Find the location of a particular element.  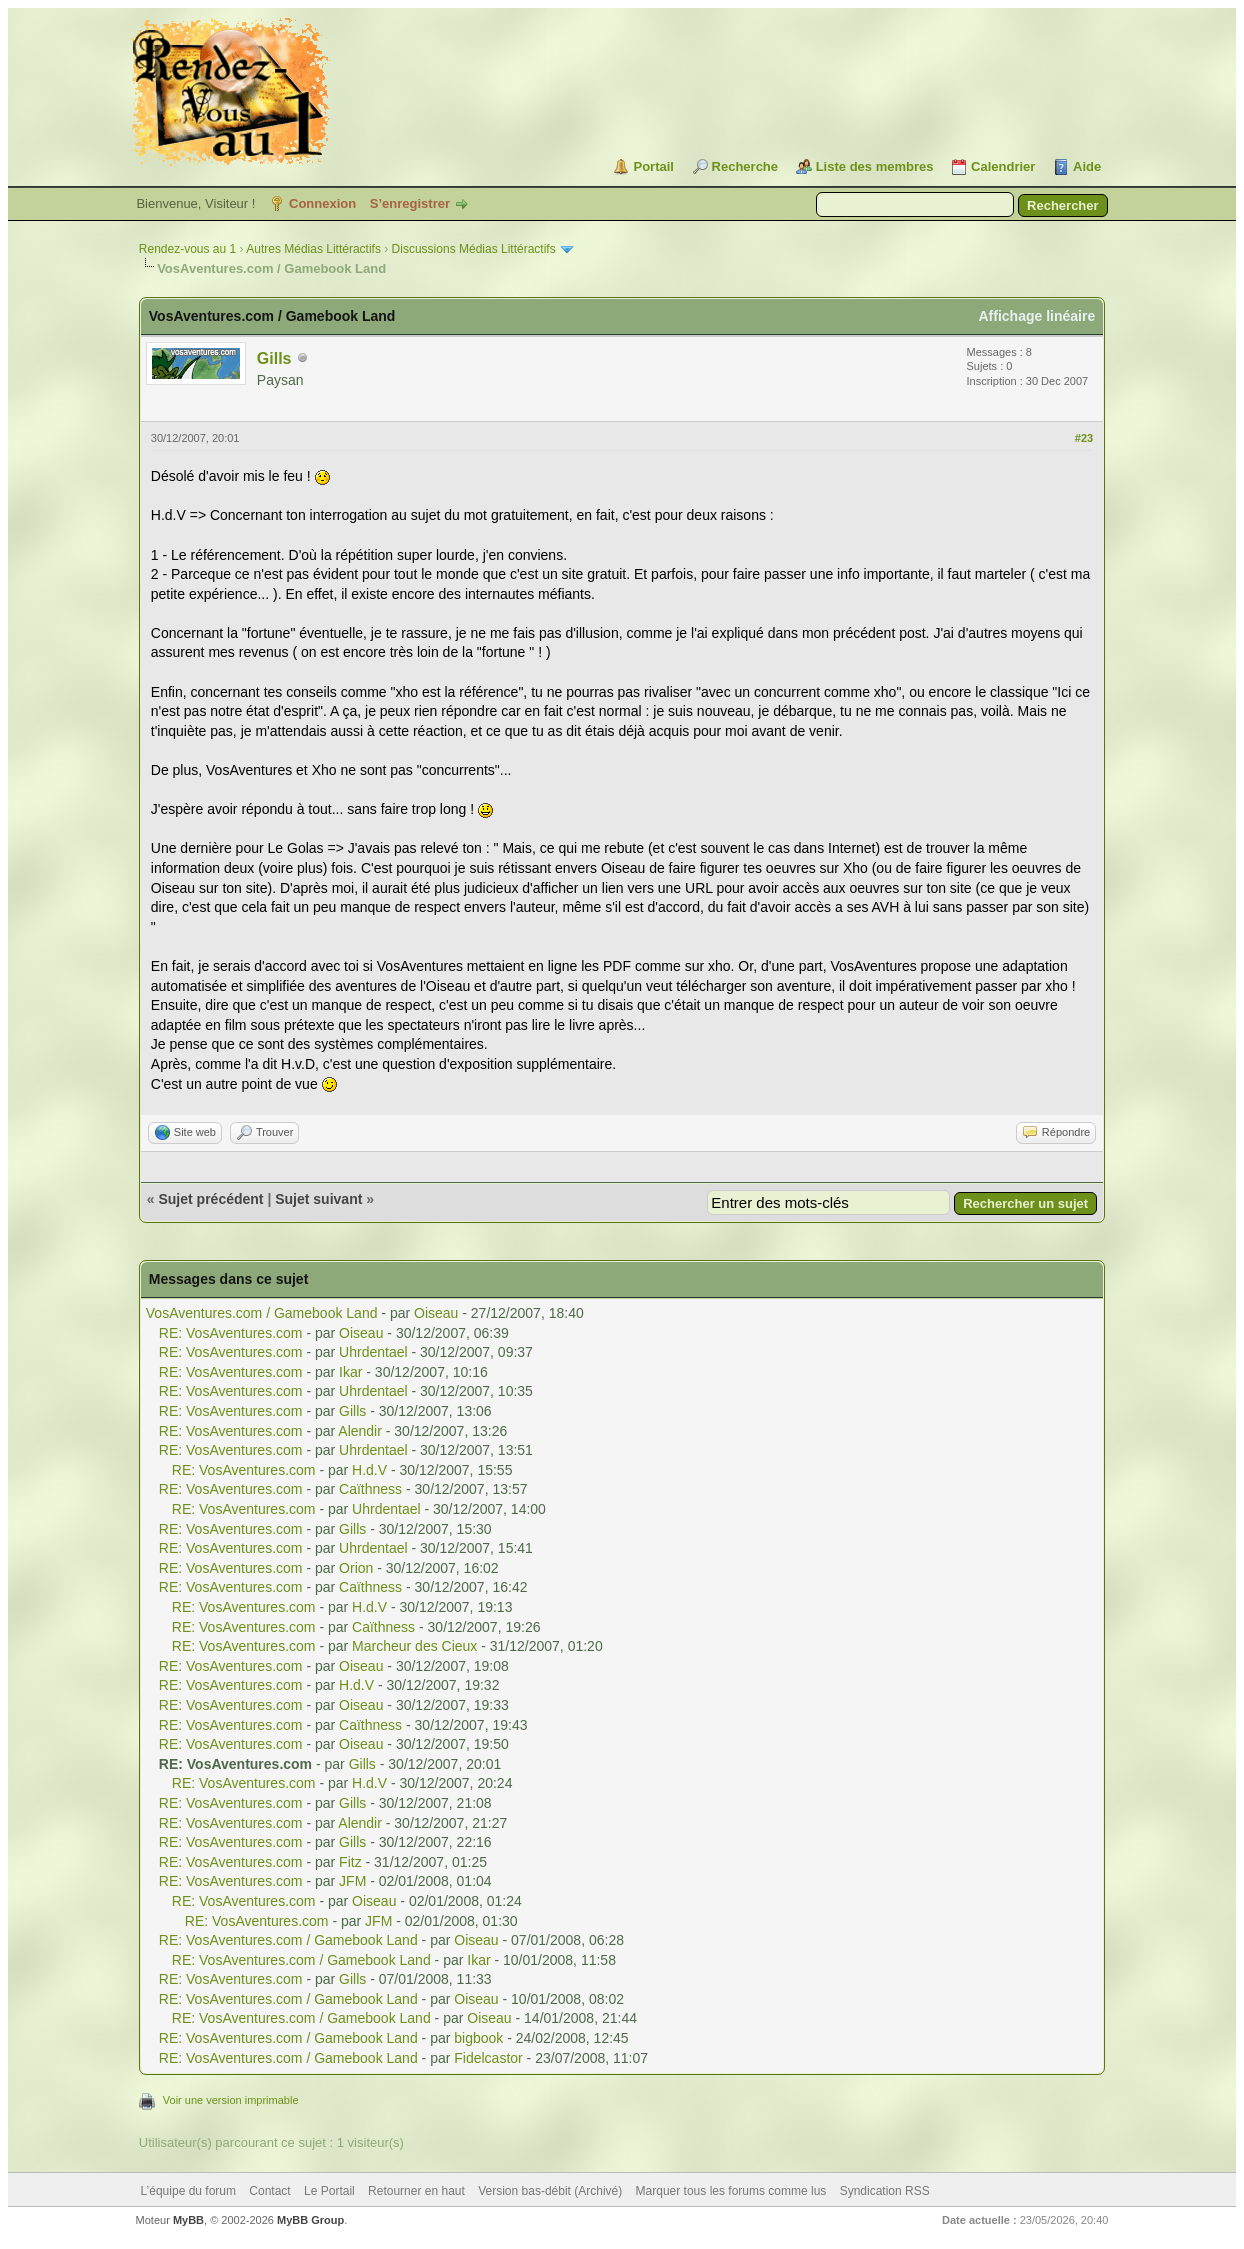

Marcheur des Cieux is located at coordinates (414, 1646).